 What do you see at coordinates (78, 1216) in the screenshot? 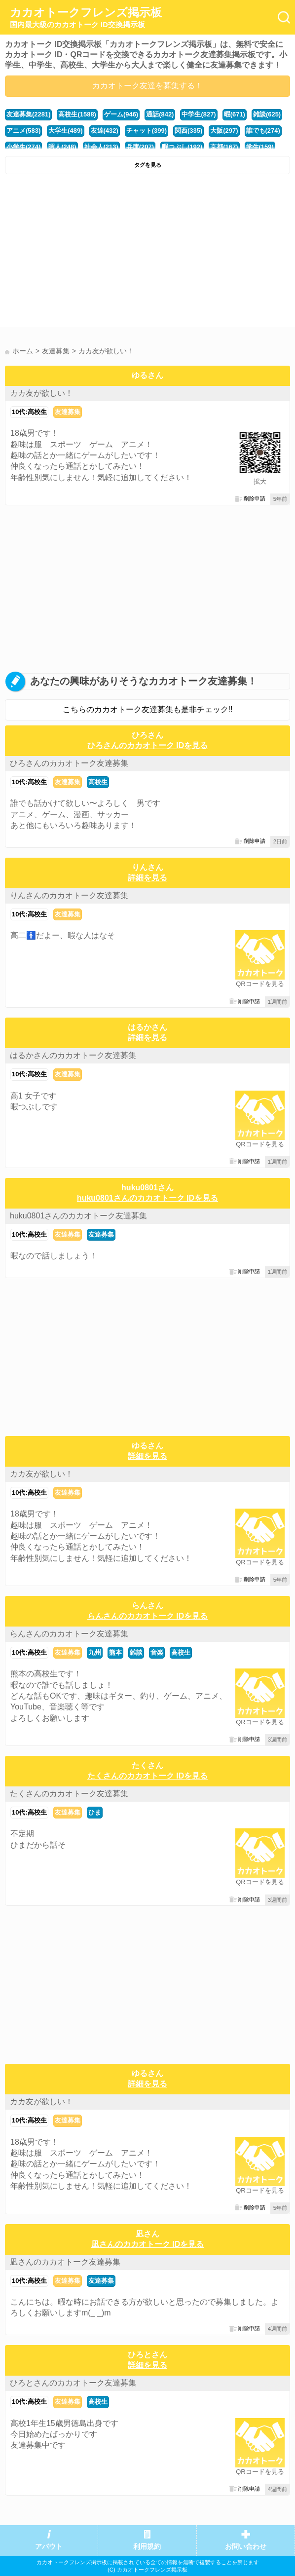
I see `huku0801さんのカカオトーク友達募集` at bounding box center [78, 1216].